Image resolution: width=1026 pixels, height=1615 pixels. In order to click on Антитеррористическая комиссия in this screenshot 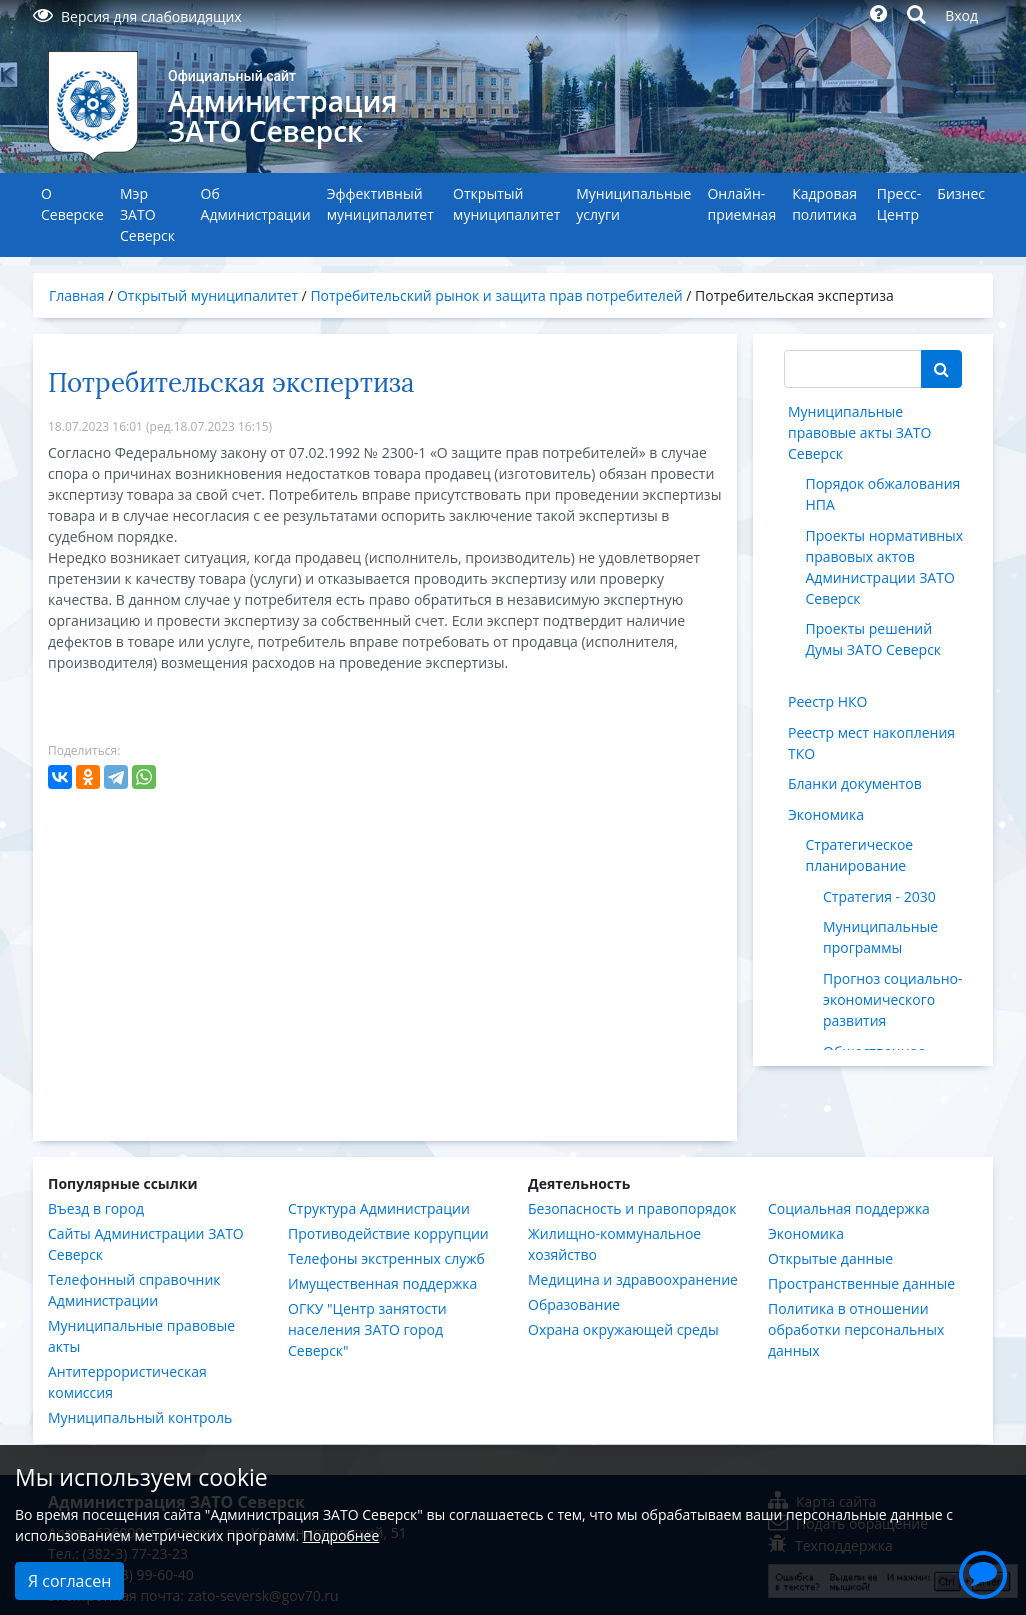, I will do `click(127, 1382)`.